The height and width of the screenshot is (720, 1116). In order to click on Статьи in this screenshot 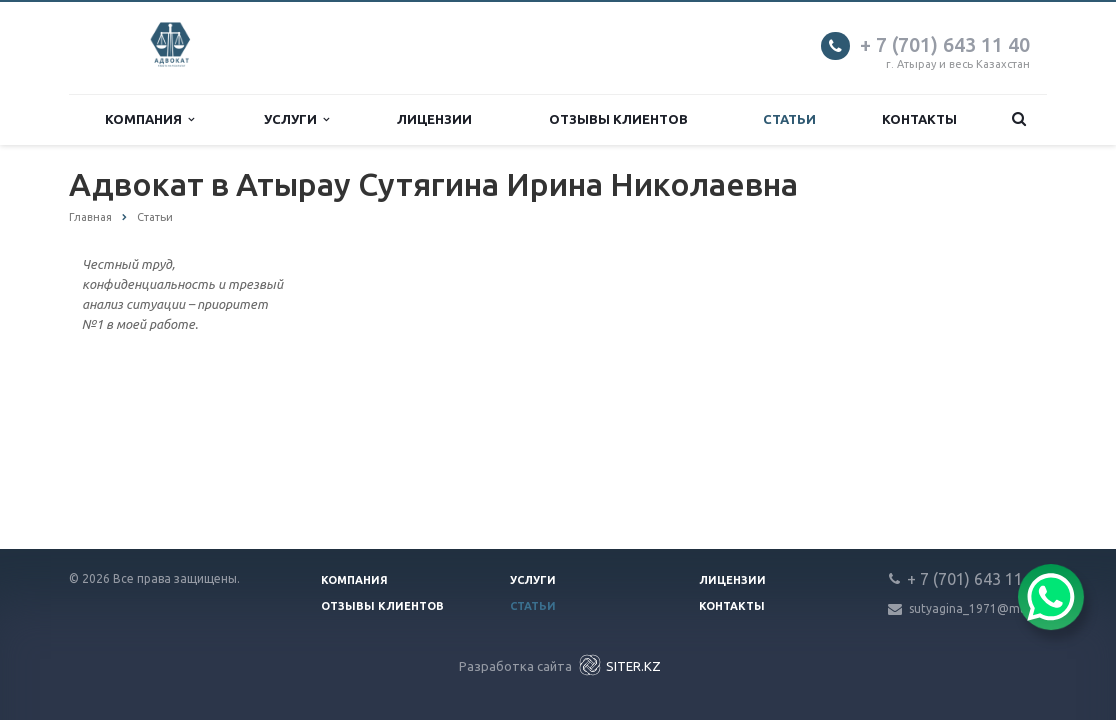, I will do `click(789, 119)`.